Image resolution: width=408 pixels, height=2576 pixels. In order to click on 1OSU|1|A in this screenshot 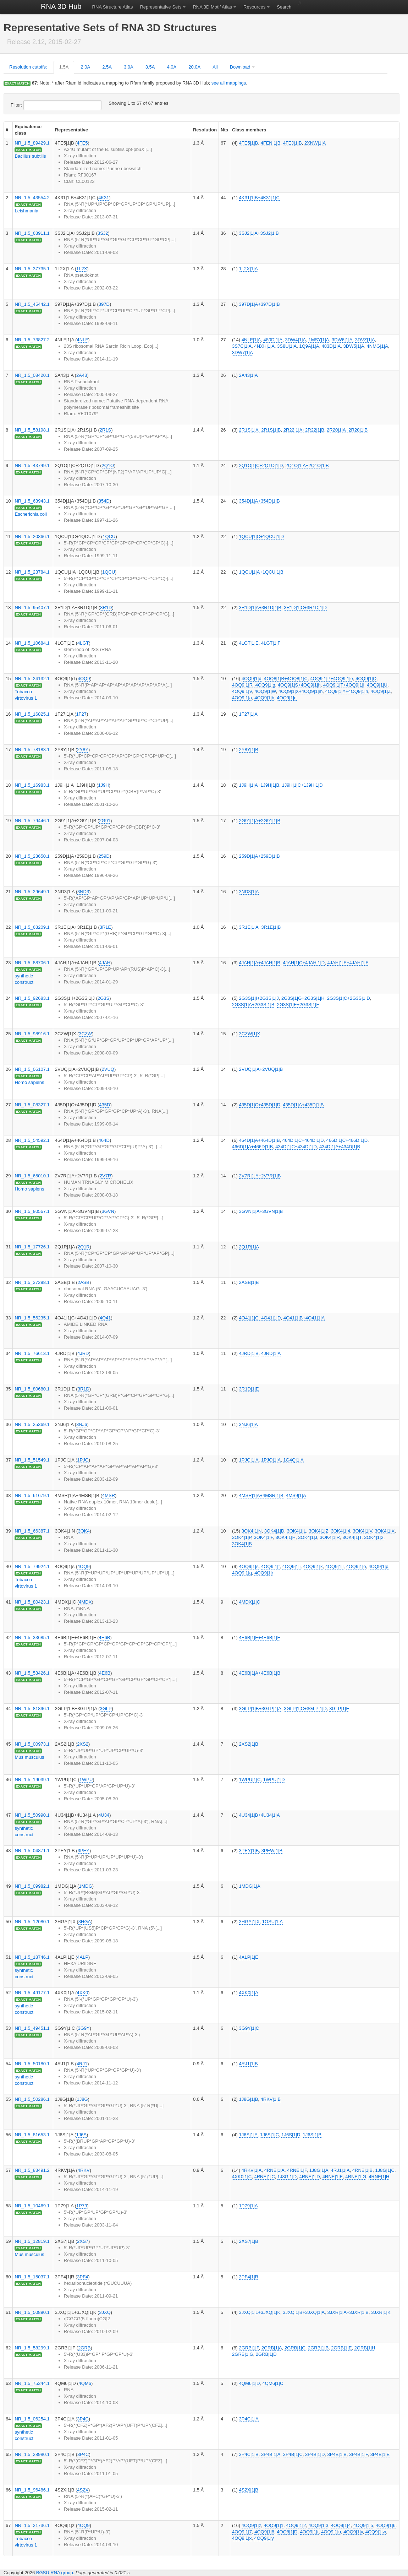, I will do `click(272, 1921)`.